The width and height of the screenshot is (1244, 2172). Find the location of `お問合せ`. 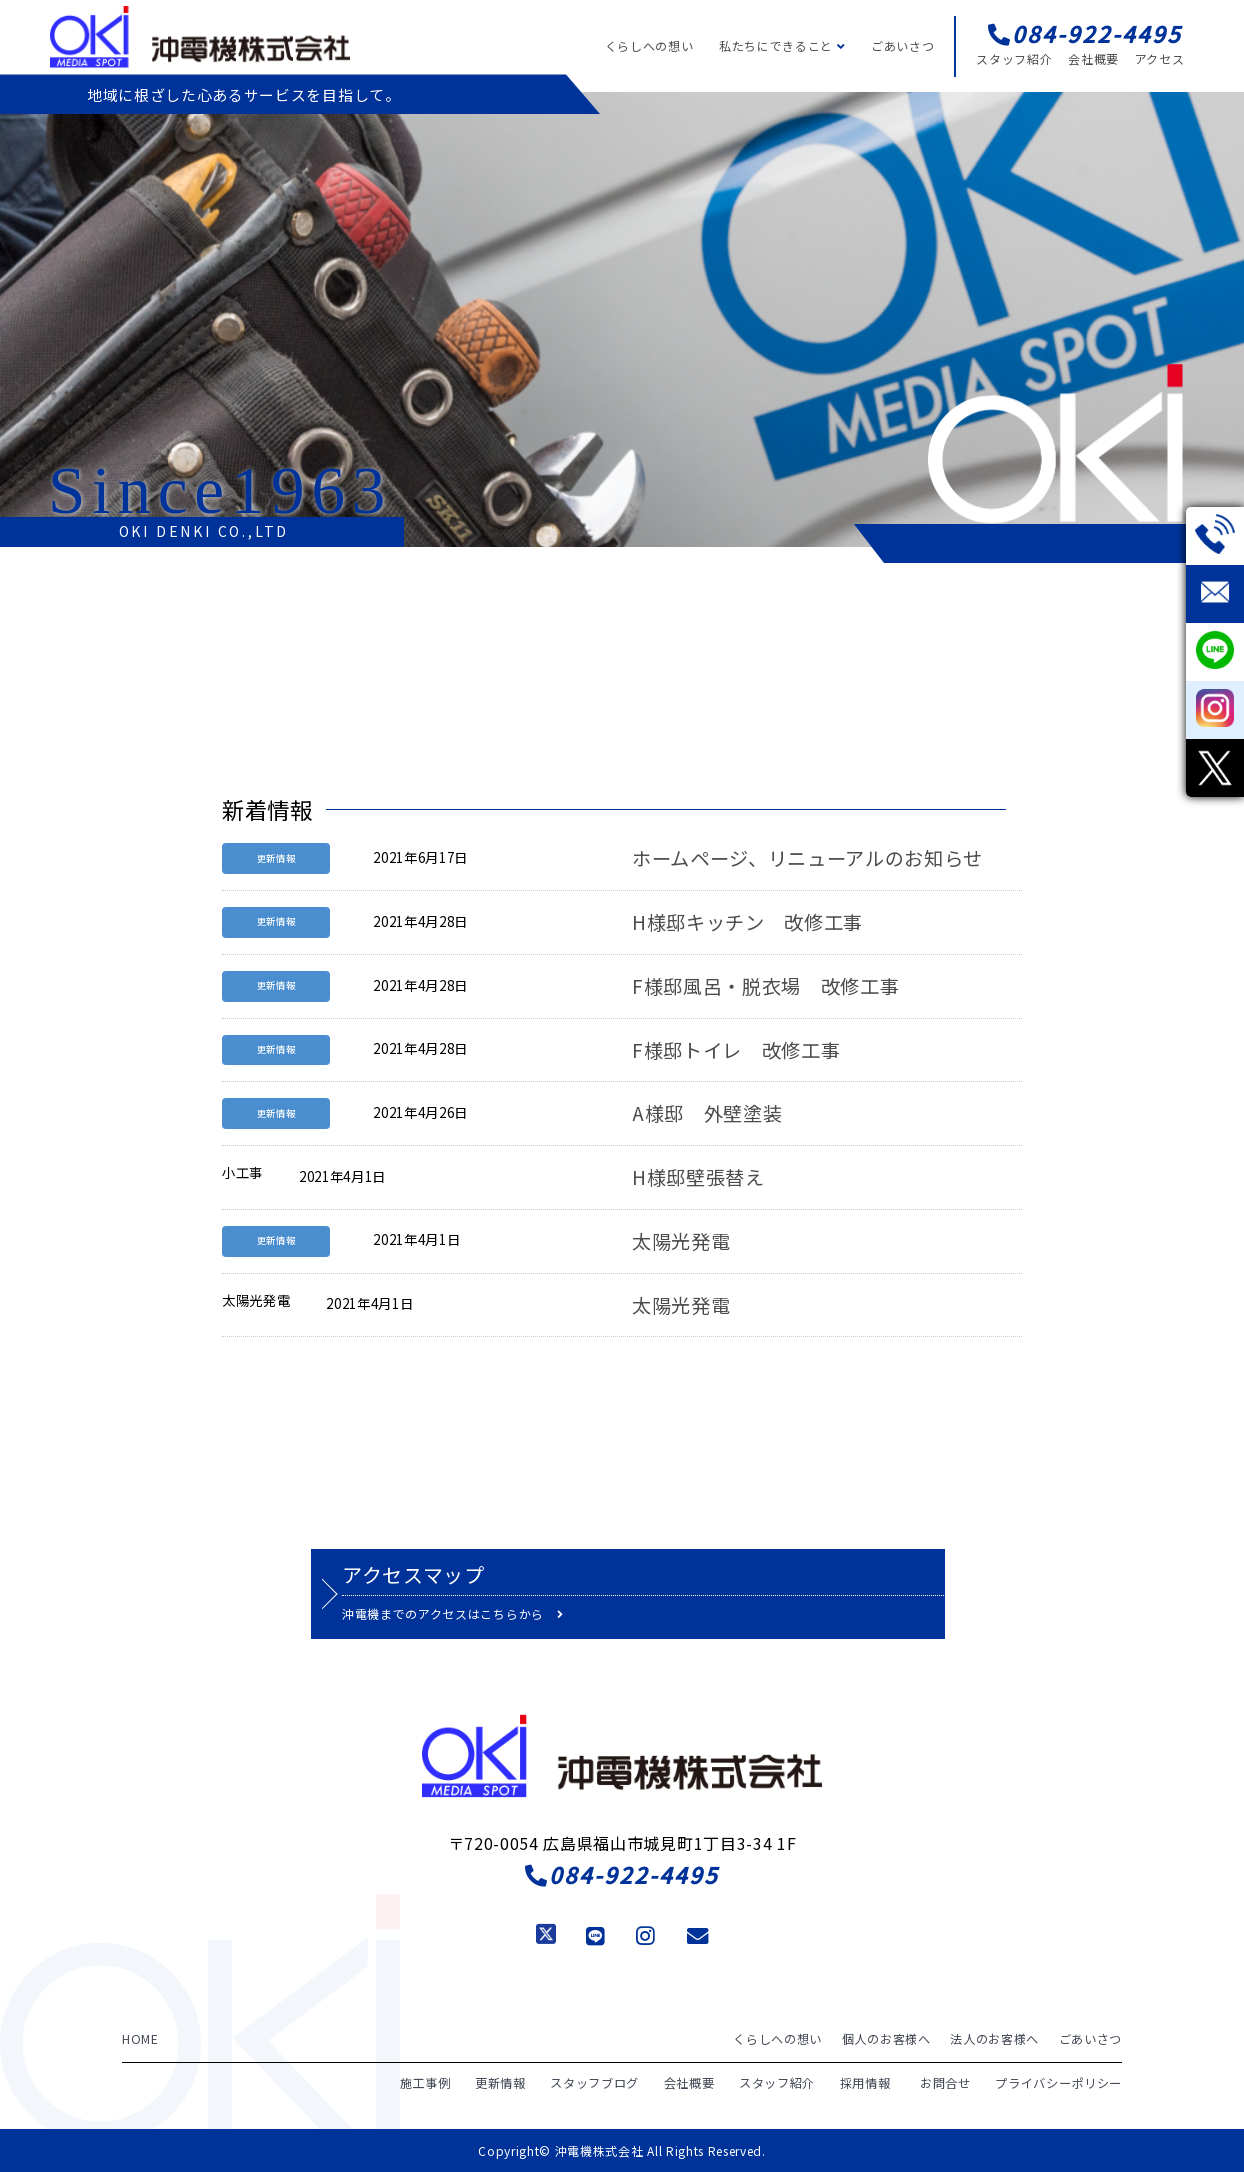

お問合せ is located at coordinates (945, 2081).